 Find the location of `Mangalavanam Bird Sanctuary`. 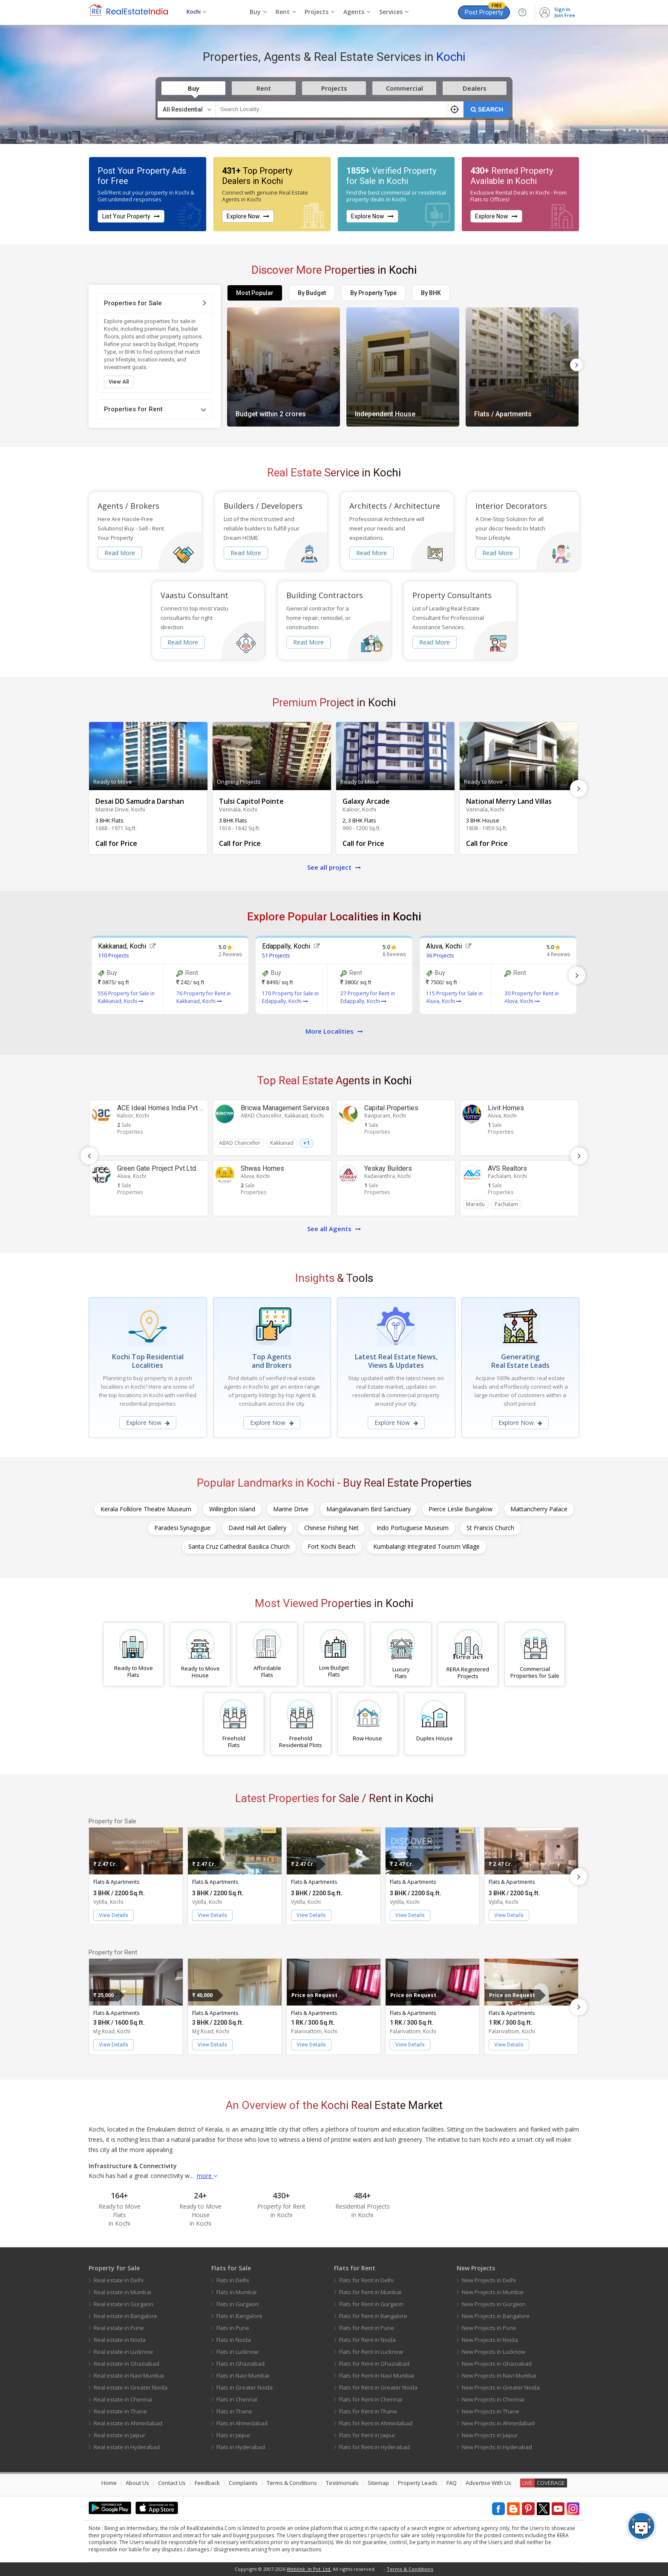

Mangalavanam Bird Sanctuary is located at coordinates (368, 1509).